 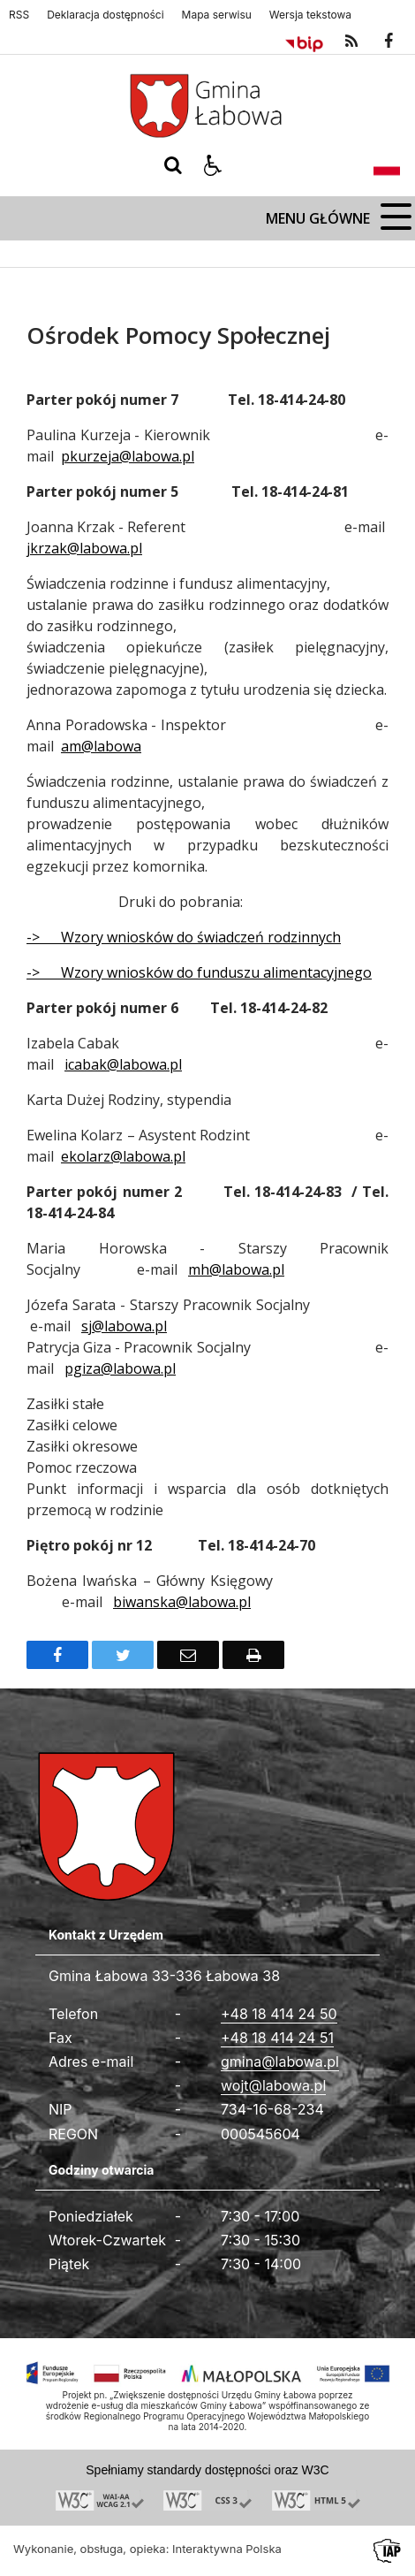 I want to click on [Opcje zmiany języka], so click(x=386, y=165).